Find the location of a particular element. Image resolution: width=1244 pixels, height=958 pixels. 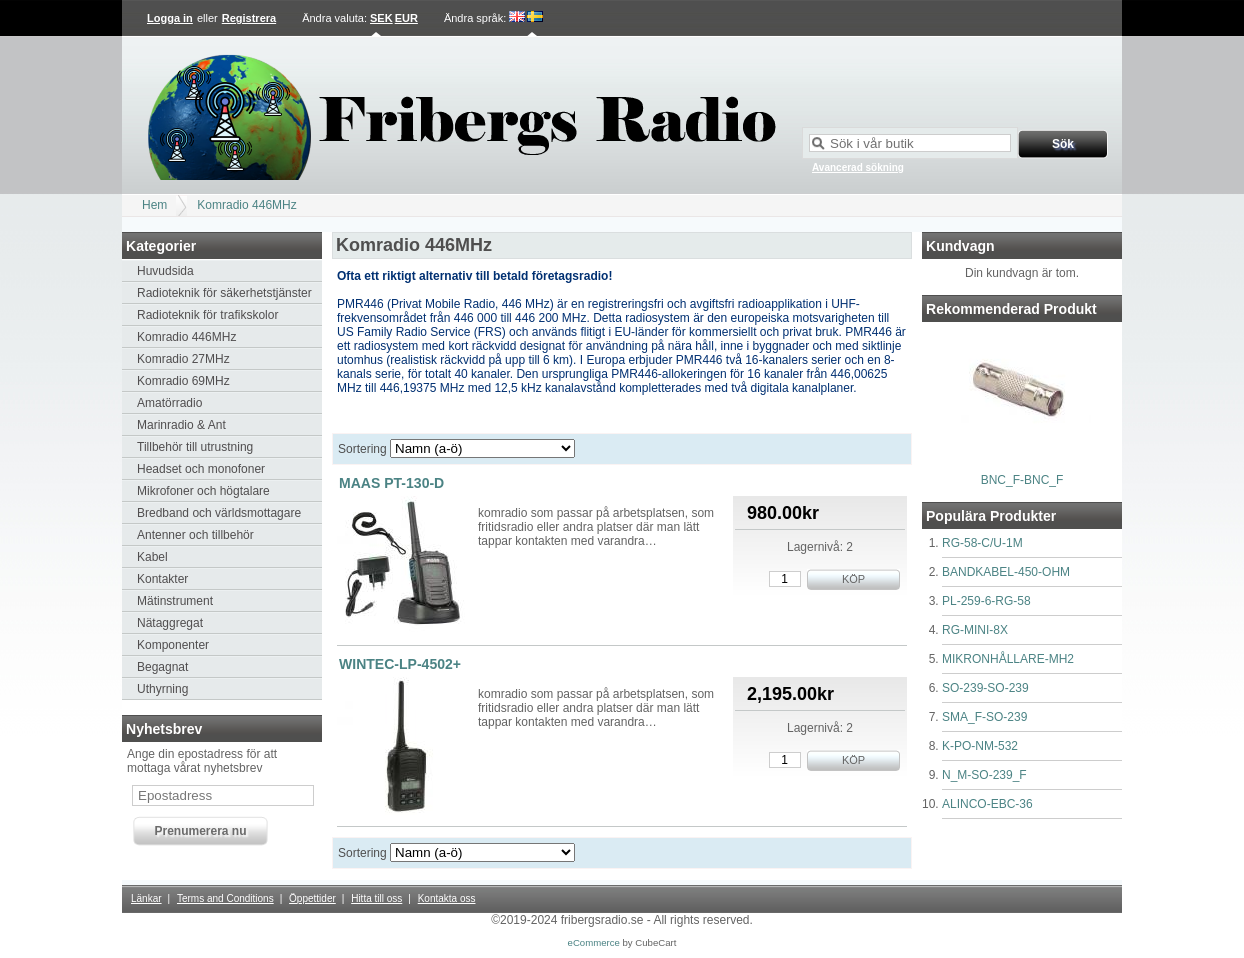

EUR is located at coordinates (406, 18).